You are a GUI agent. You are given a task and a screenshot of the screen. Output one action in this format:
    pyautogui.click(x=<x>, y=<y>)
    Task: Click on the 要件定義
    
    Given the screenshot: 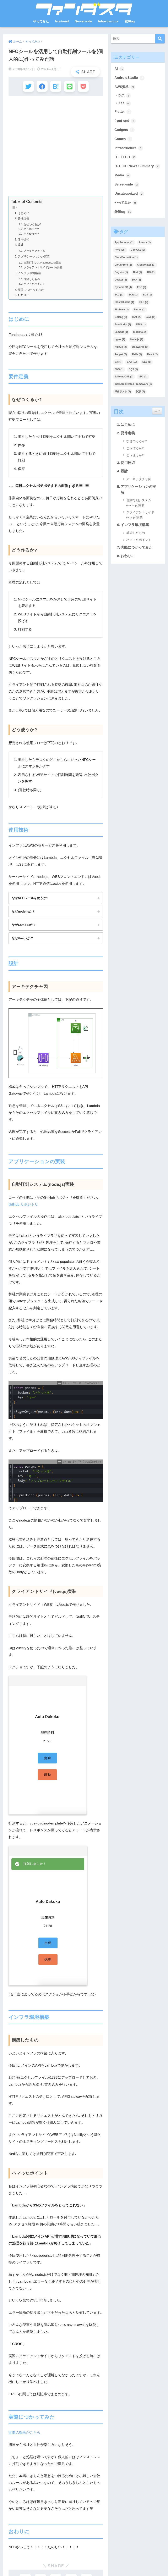 What is the action you would take?
    pyautogui.click(x=24, y=220)
    